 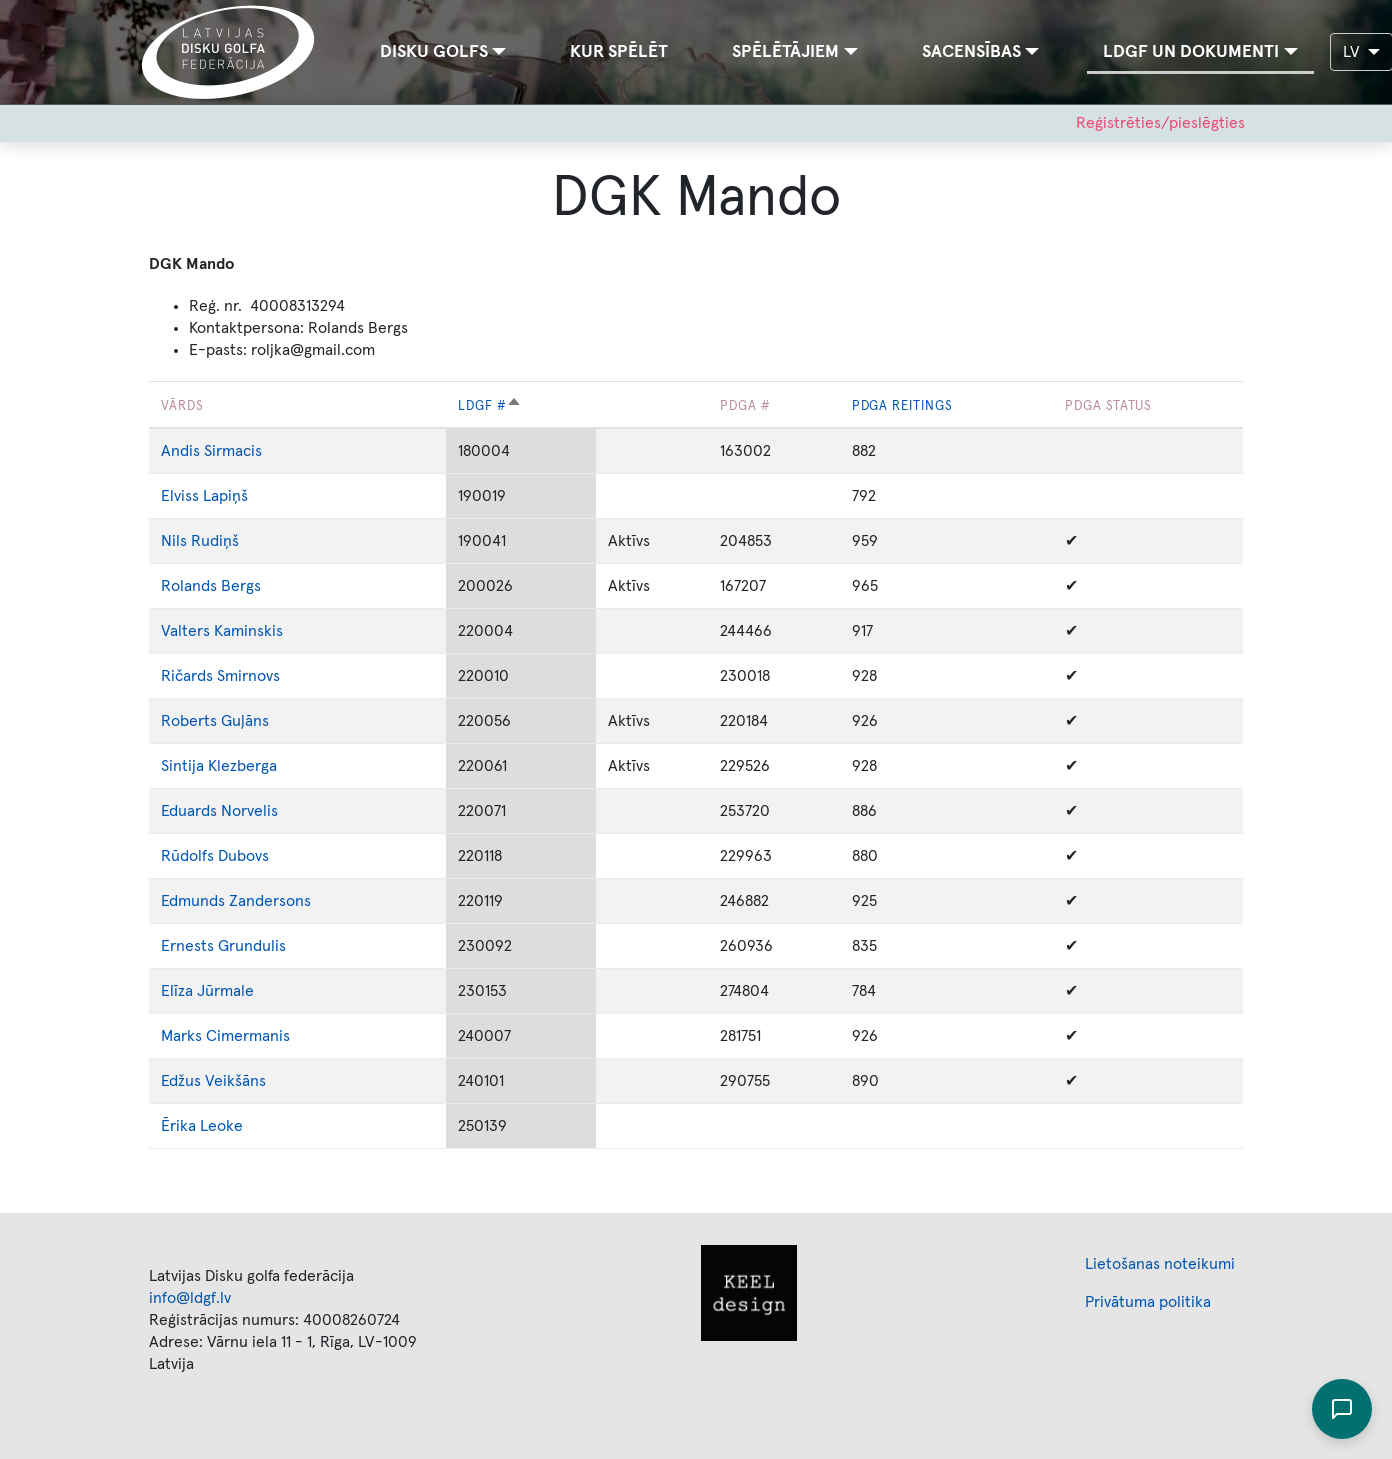 What do you see at coordinates (177, 991) in the screenshot?
I see `Elīza` at bounding box center [177, 991].